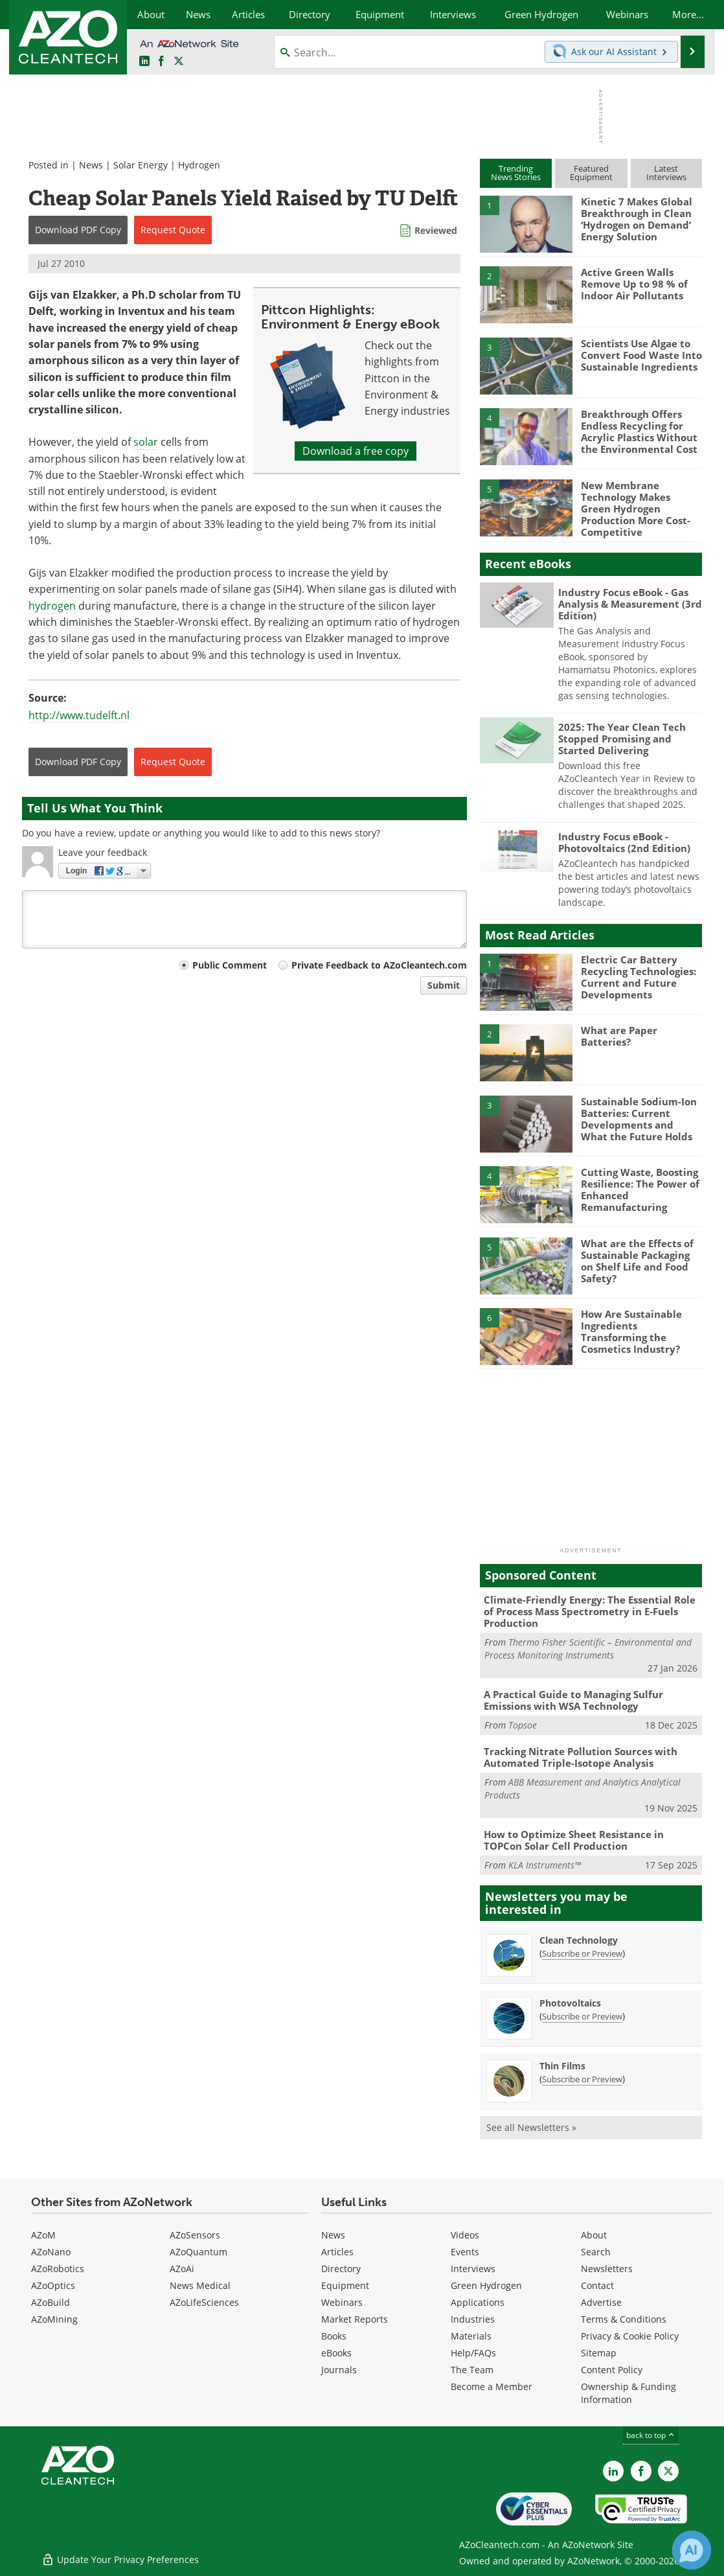 The height and width of the screenshot is (2576, 724). I want to click on AZoQuantum, so click(198, 2252).